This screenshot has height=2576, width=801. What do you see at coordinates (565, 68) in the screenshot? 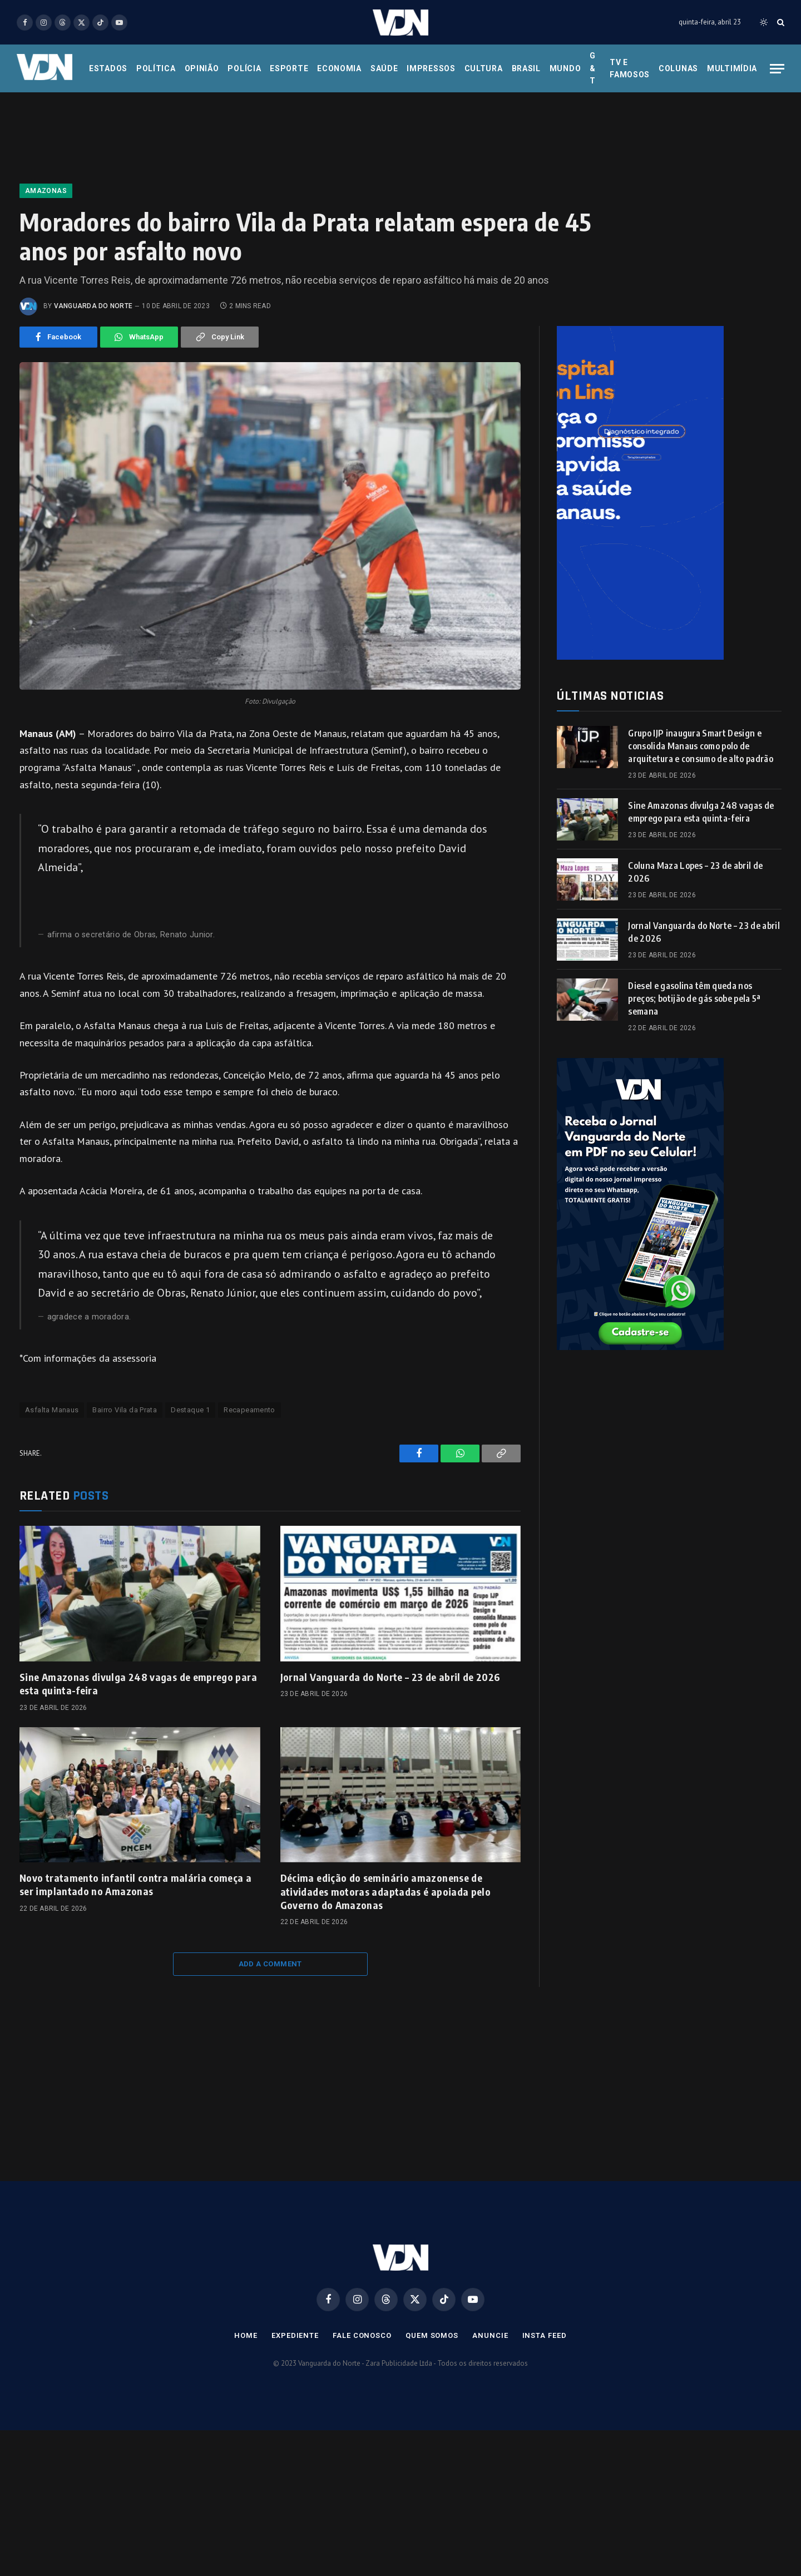
I see `Mundo` at bounding box center [565, 68].